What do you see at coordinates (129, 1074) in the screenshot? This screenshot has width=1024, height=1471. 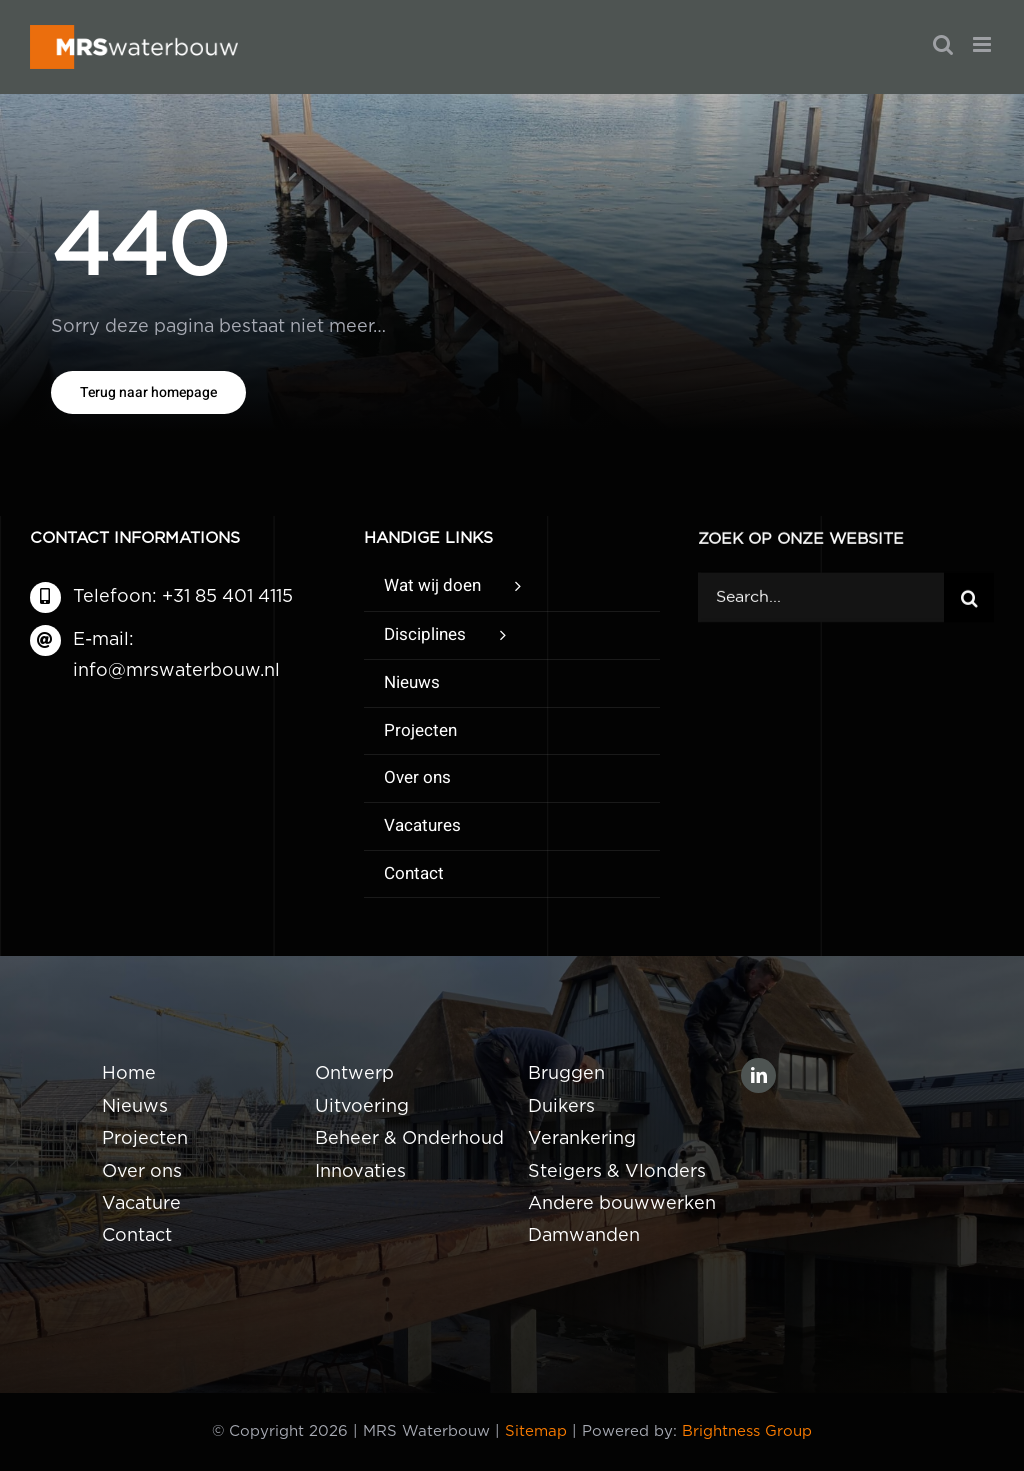 I see `Home` at bounding box center [129, 1074].